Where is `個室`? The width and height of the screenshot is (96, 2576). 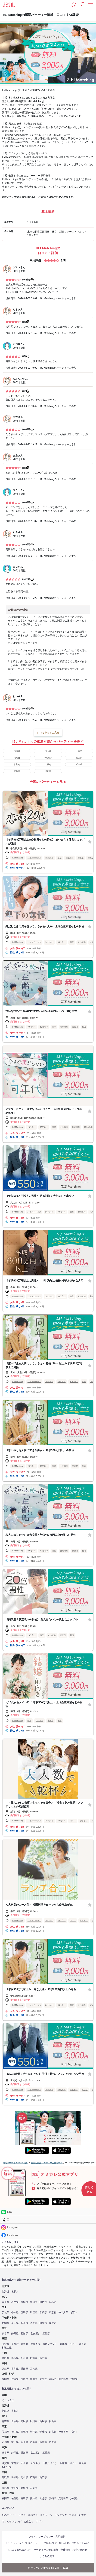 個室 is located at coordinates (59, 858).